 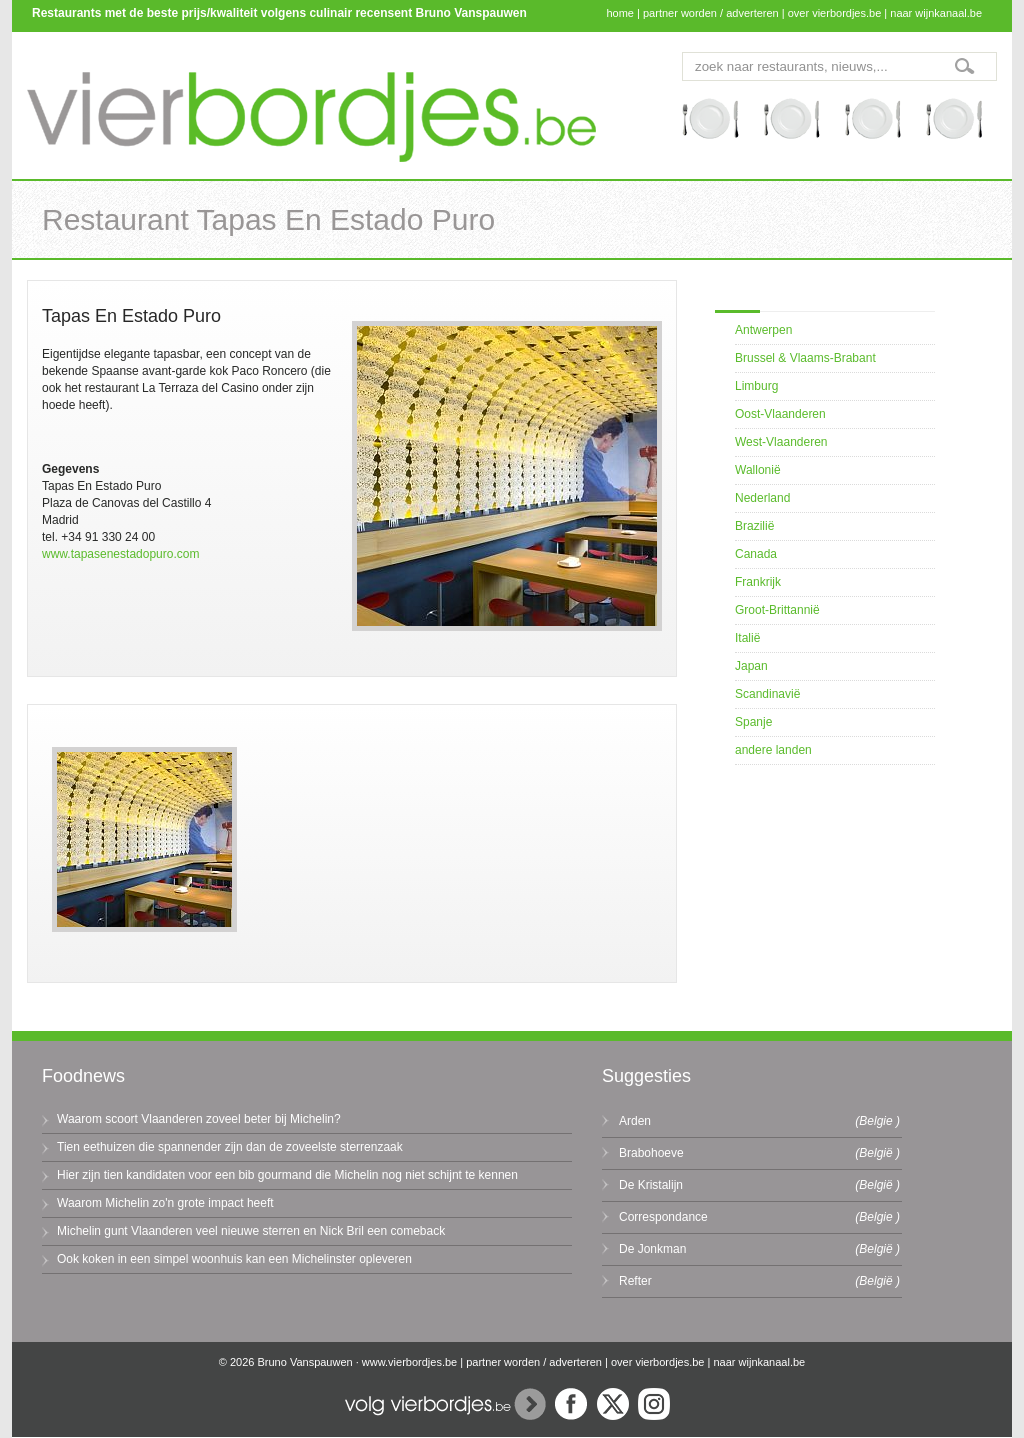 What do you see at coordinates (756, 554) in the screenshot?
I see `Canada` at bounding box center [756, 554].